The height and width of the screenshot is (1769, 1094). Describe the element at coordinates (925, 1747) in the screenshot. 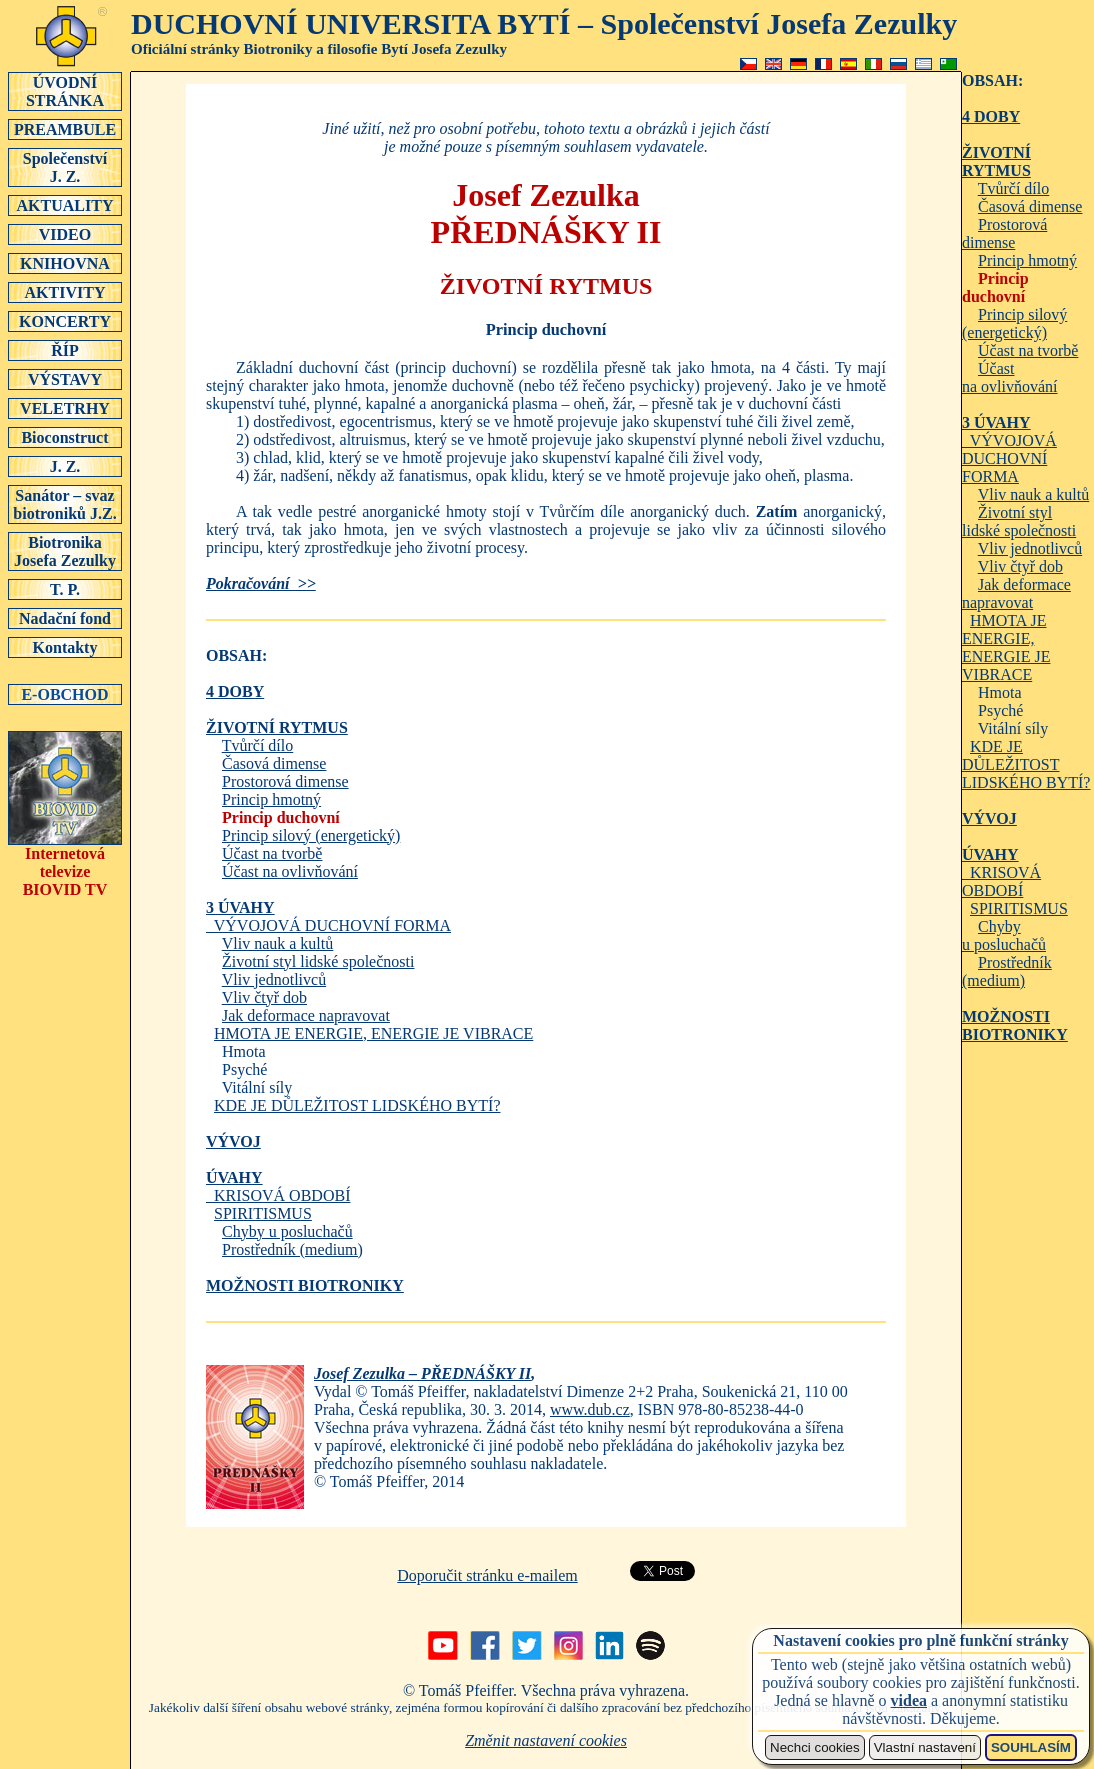

I see `Vlastní nastavení` at that location.